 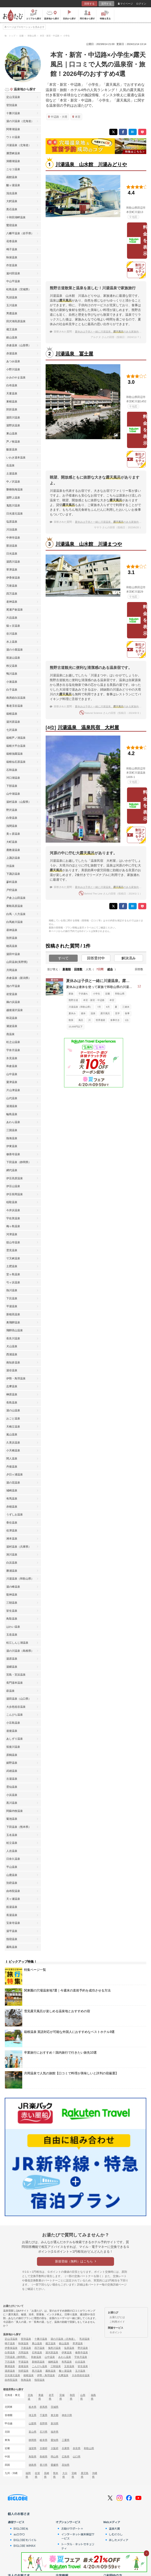 I want to click on ご利用ガイド, so click(x=117, y=2321).